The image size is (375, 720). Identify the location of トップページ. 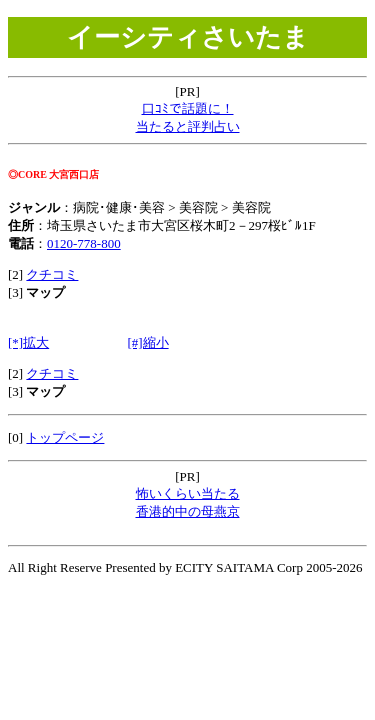
(65, 437).